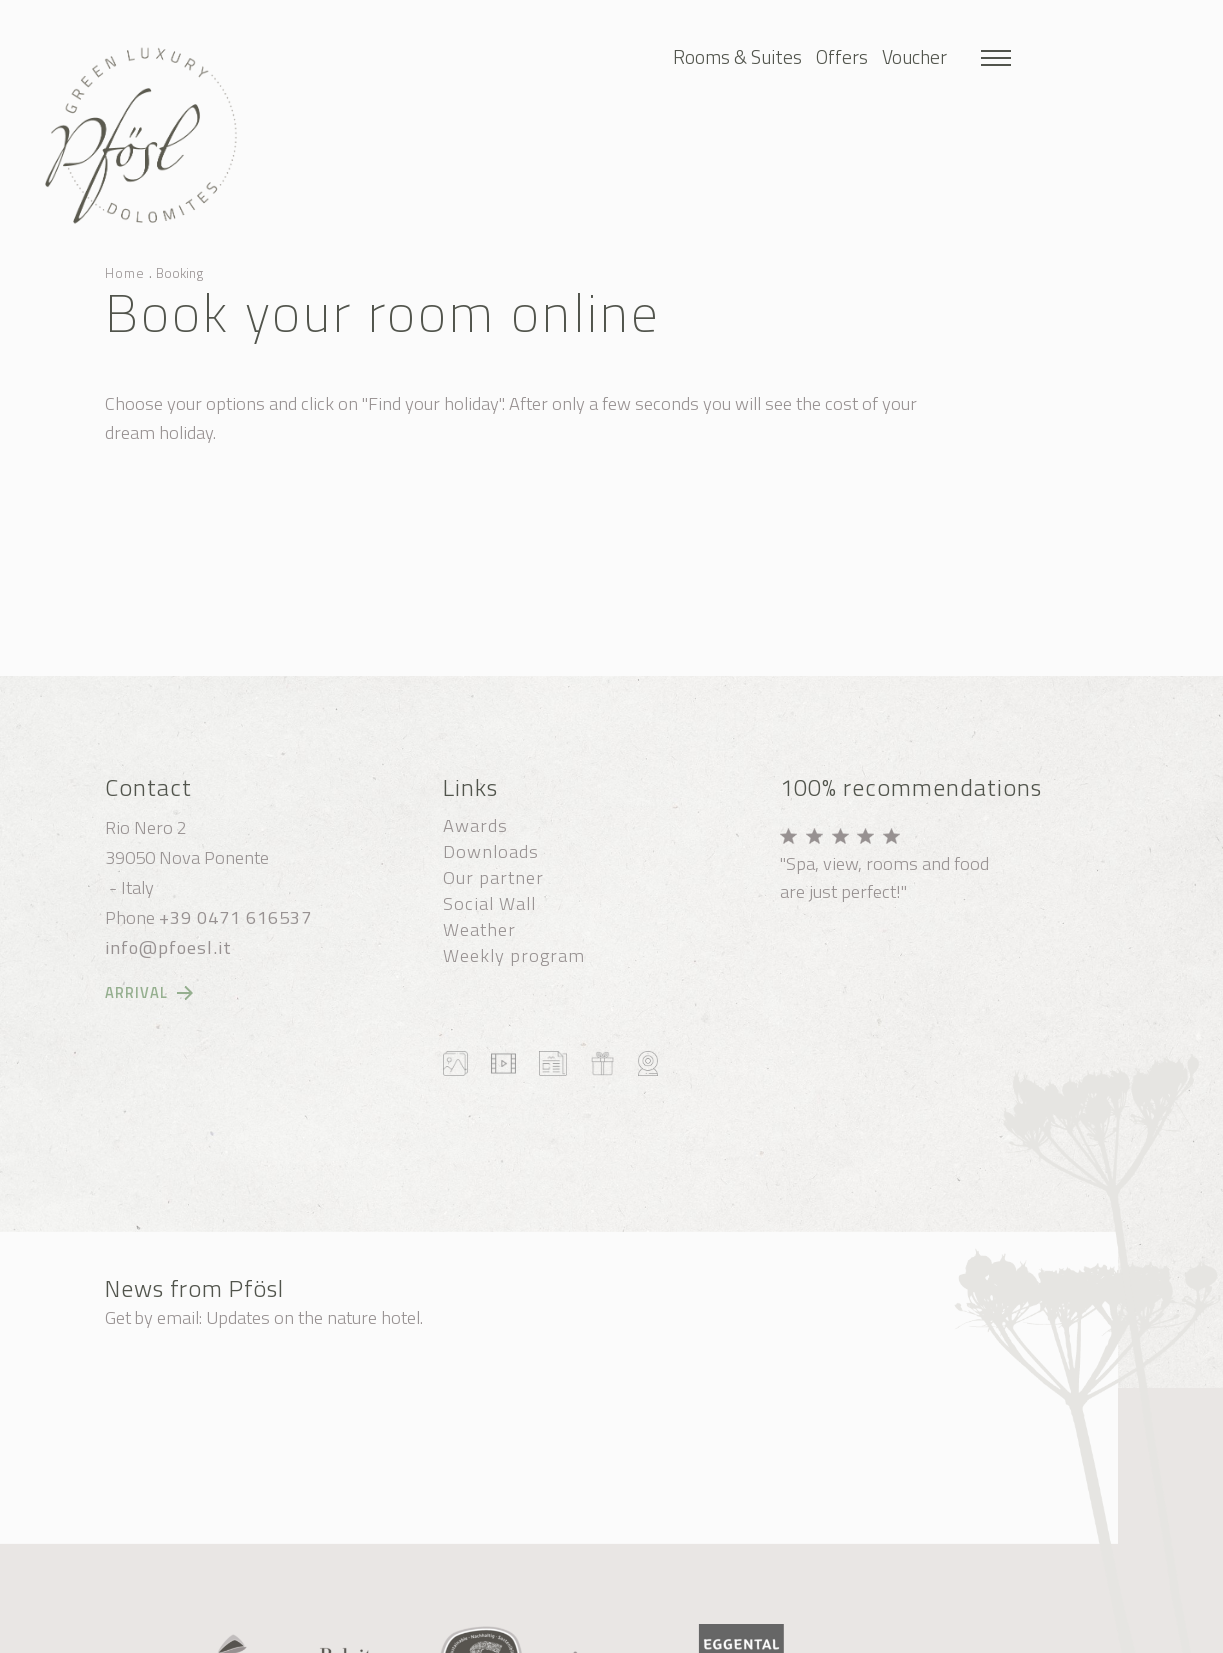 The width and height of the screenshot is (1223, 1653). What do you see at coordinates (475, 825) in the screenshot?
I see `Awards` at bounding box center [475, 825].